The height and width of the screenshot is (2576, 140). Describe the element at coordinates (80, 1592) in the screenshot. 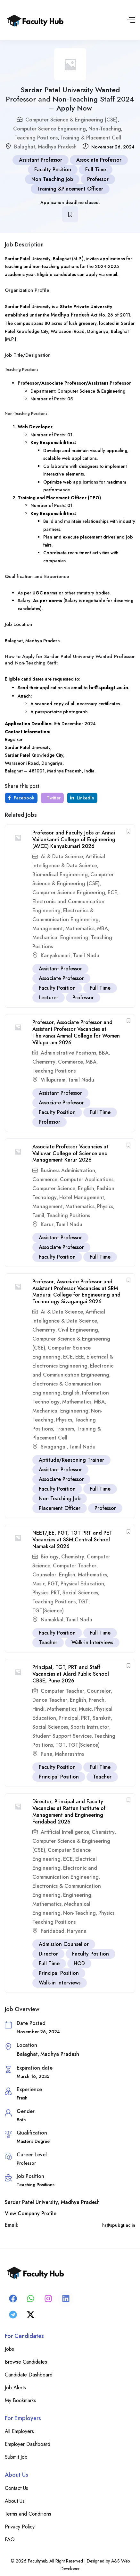

I see `Social Sciences` at that location.